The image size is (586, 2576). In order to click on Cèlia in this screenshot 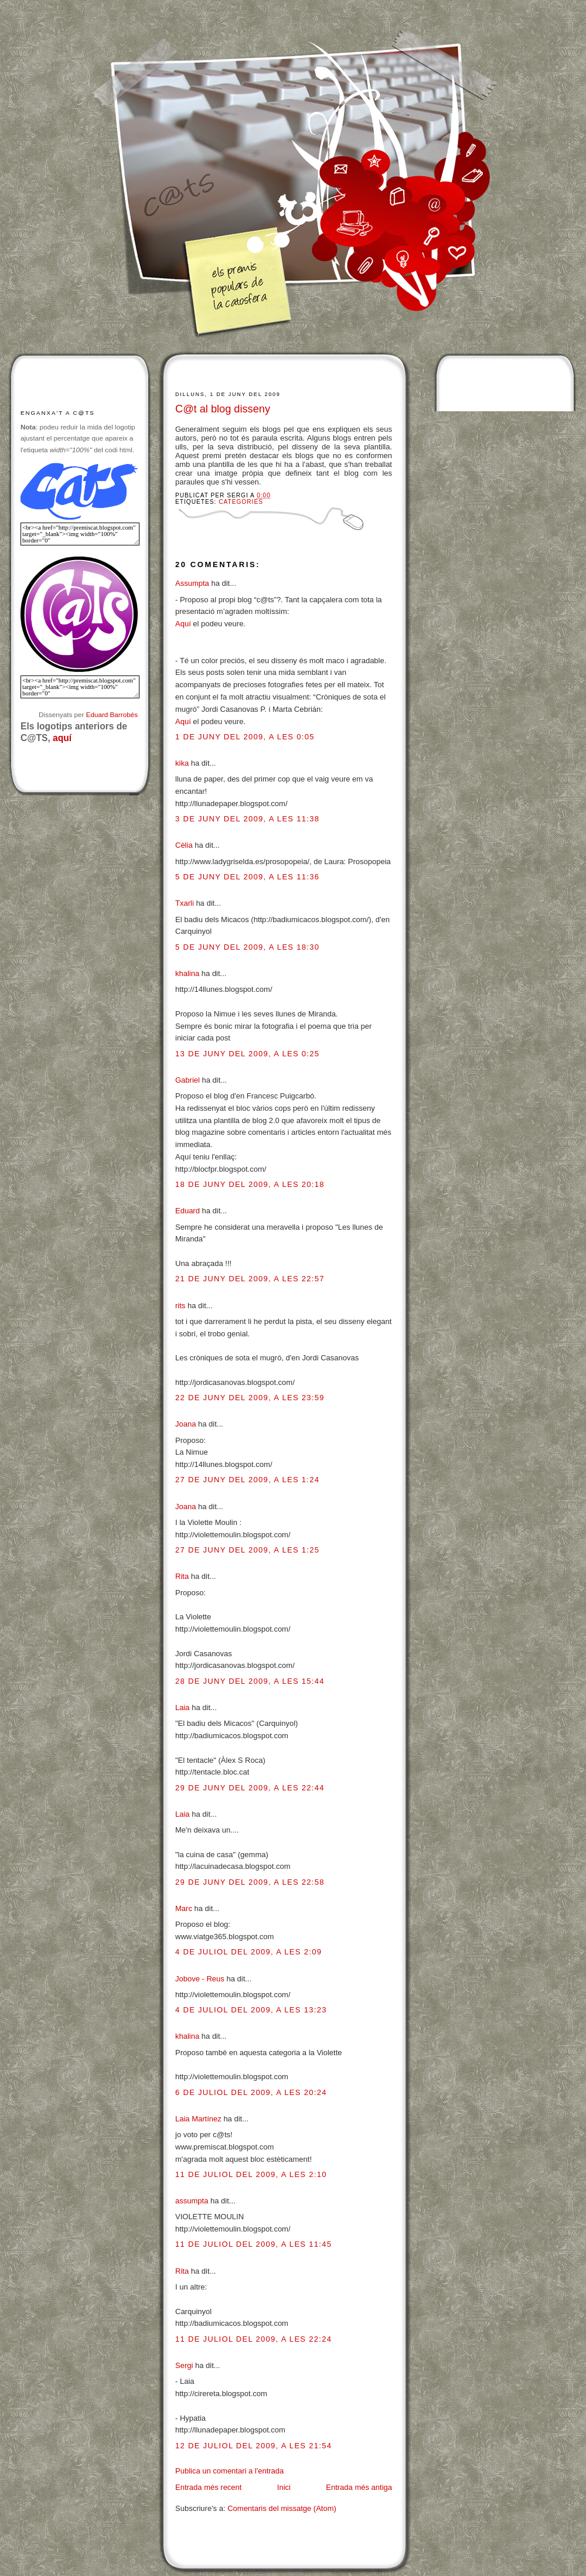, I will do `click(184, 845)`.